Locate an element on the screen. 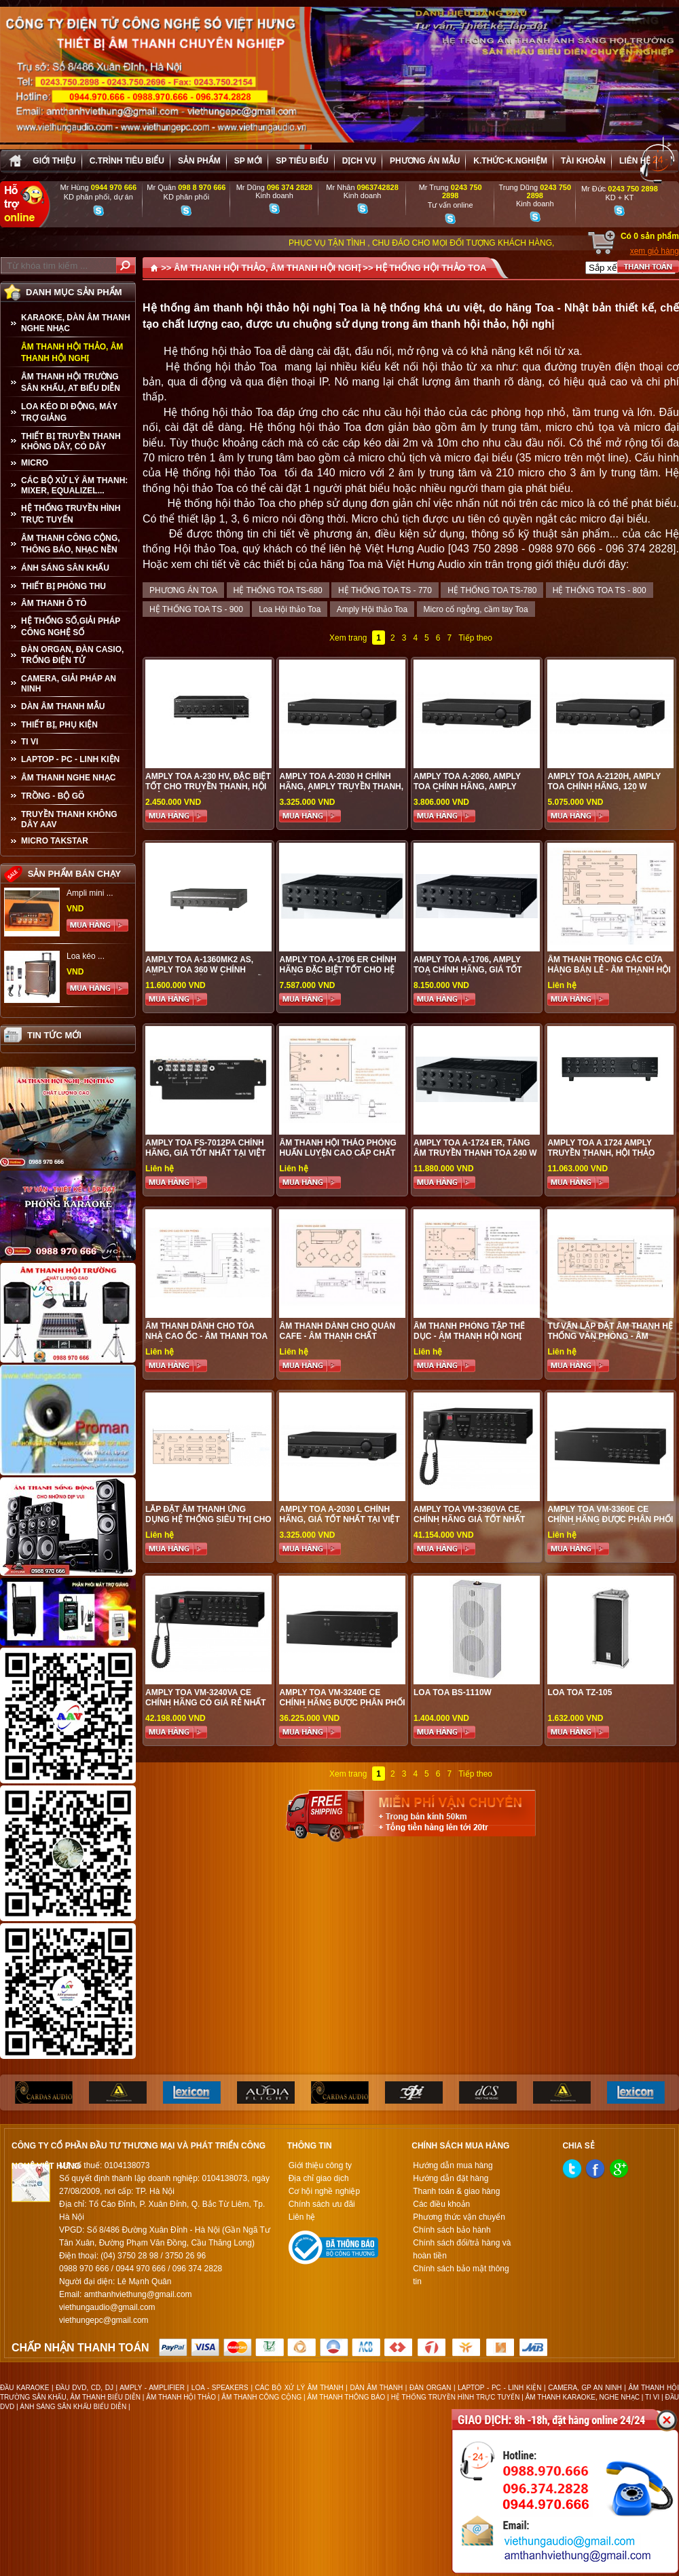 The height and width of the screenshot is (2576, 679). K.thức-K.nghiệm is located at coordinates (510, 161).